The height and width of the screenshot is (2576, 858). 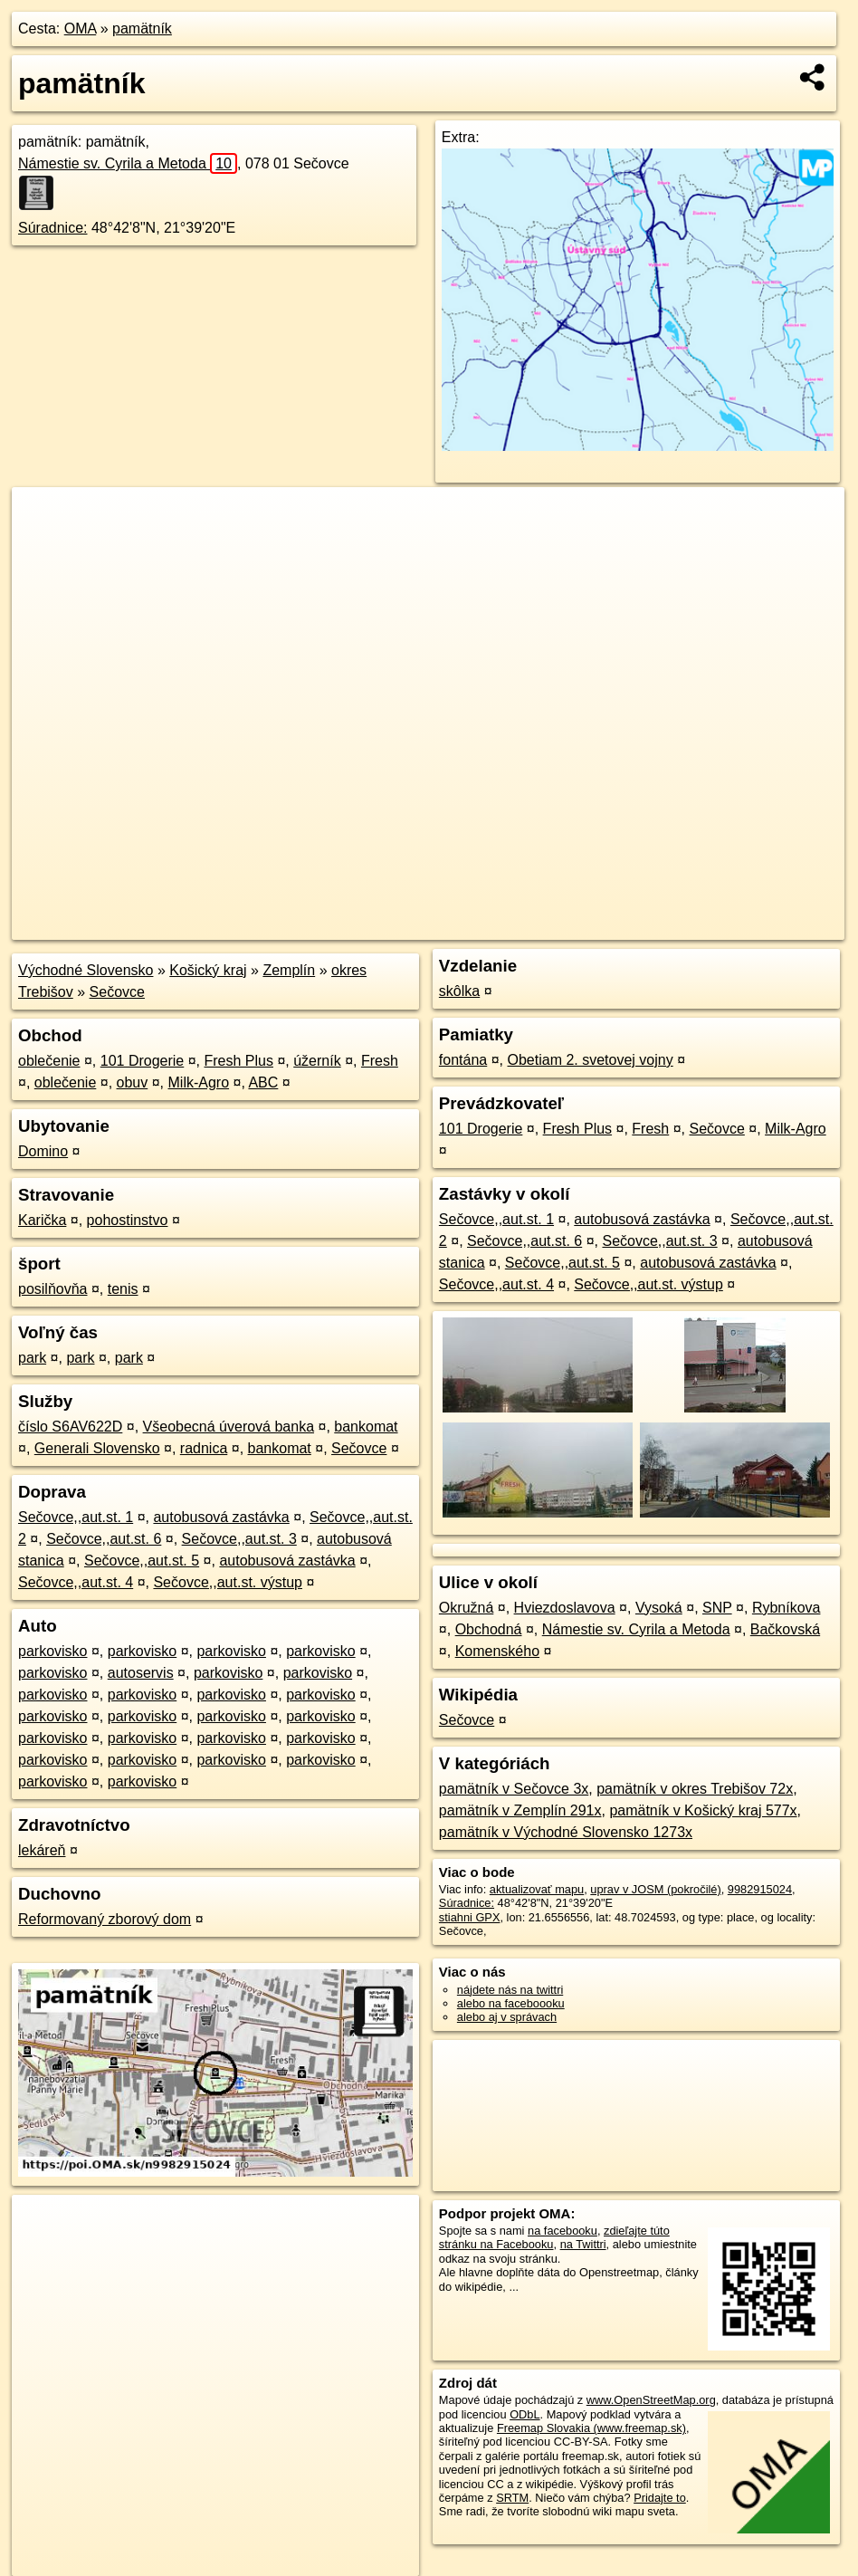 I want to click on pamätník v Košický kraj 577x, so click(x=702, y=1810).